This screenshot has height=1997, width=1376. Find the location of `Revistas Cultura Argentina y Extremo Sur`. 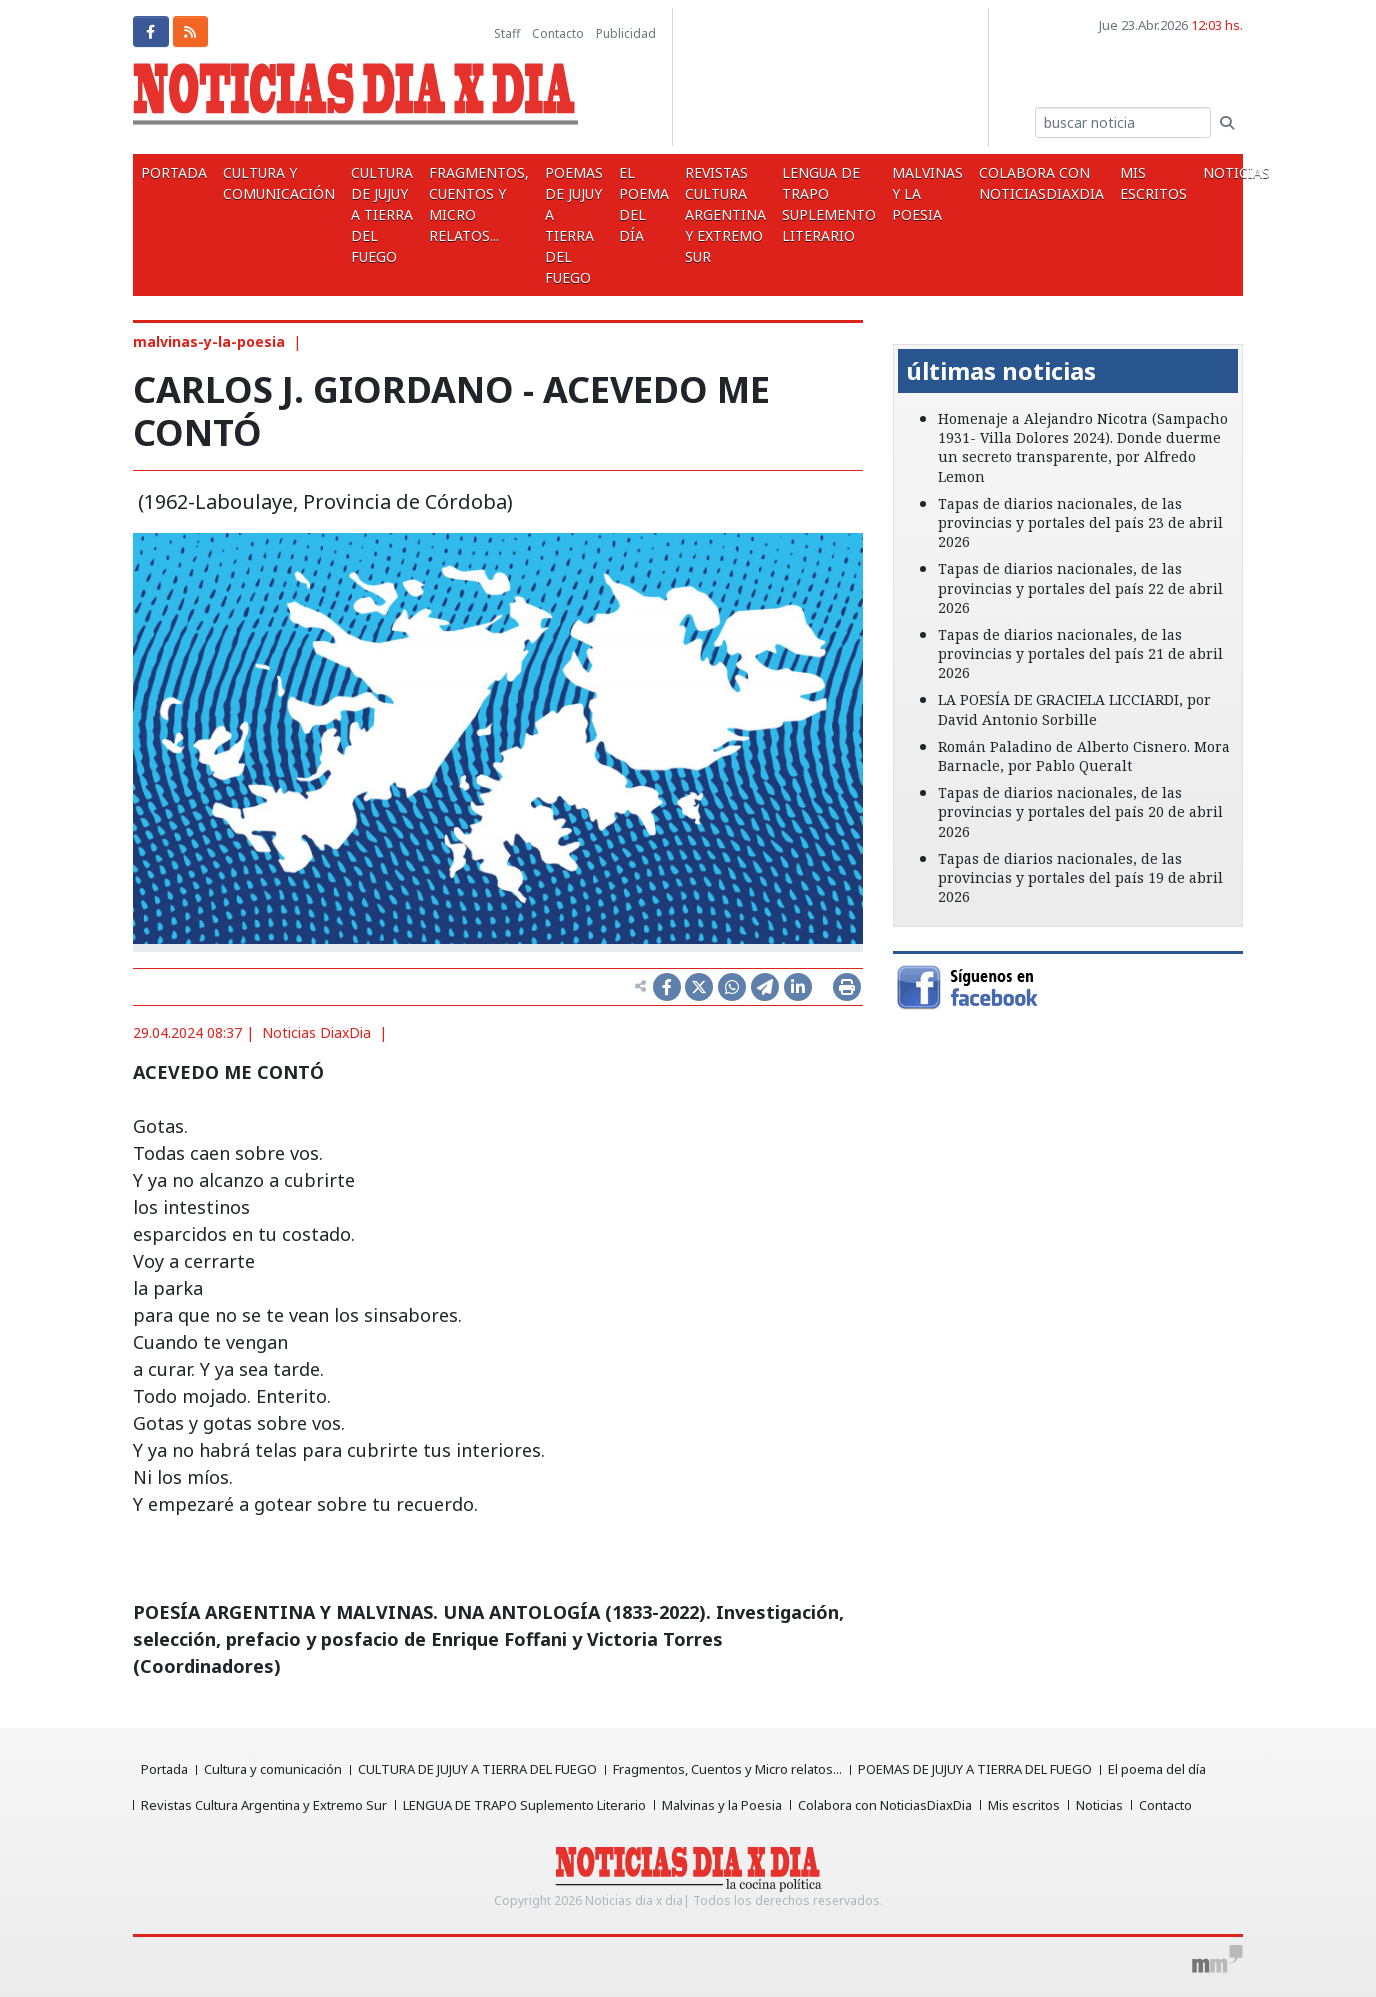

Revistas Cultura Argentina y Extremo Sur is located at coordinates (725, 214).